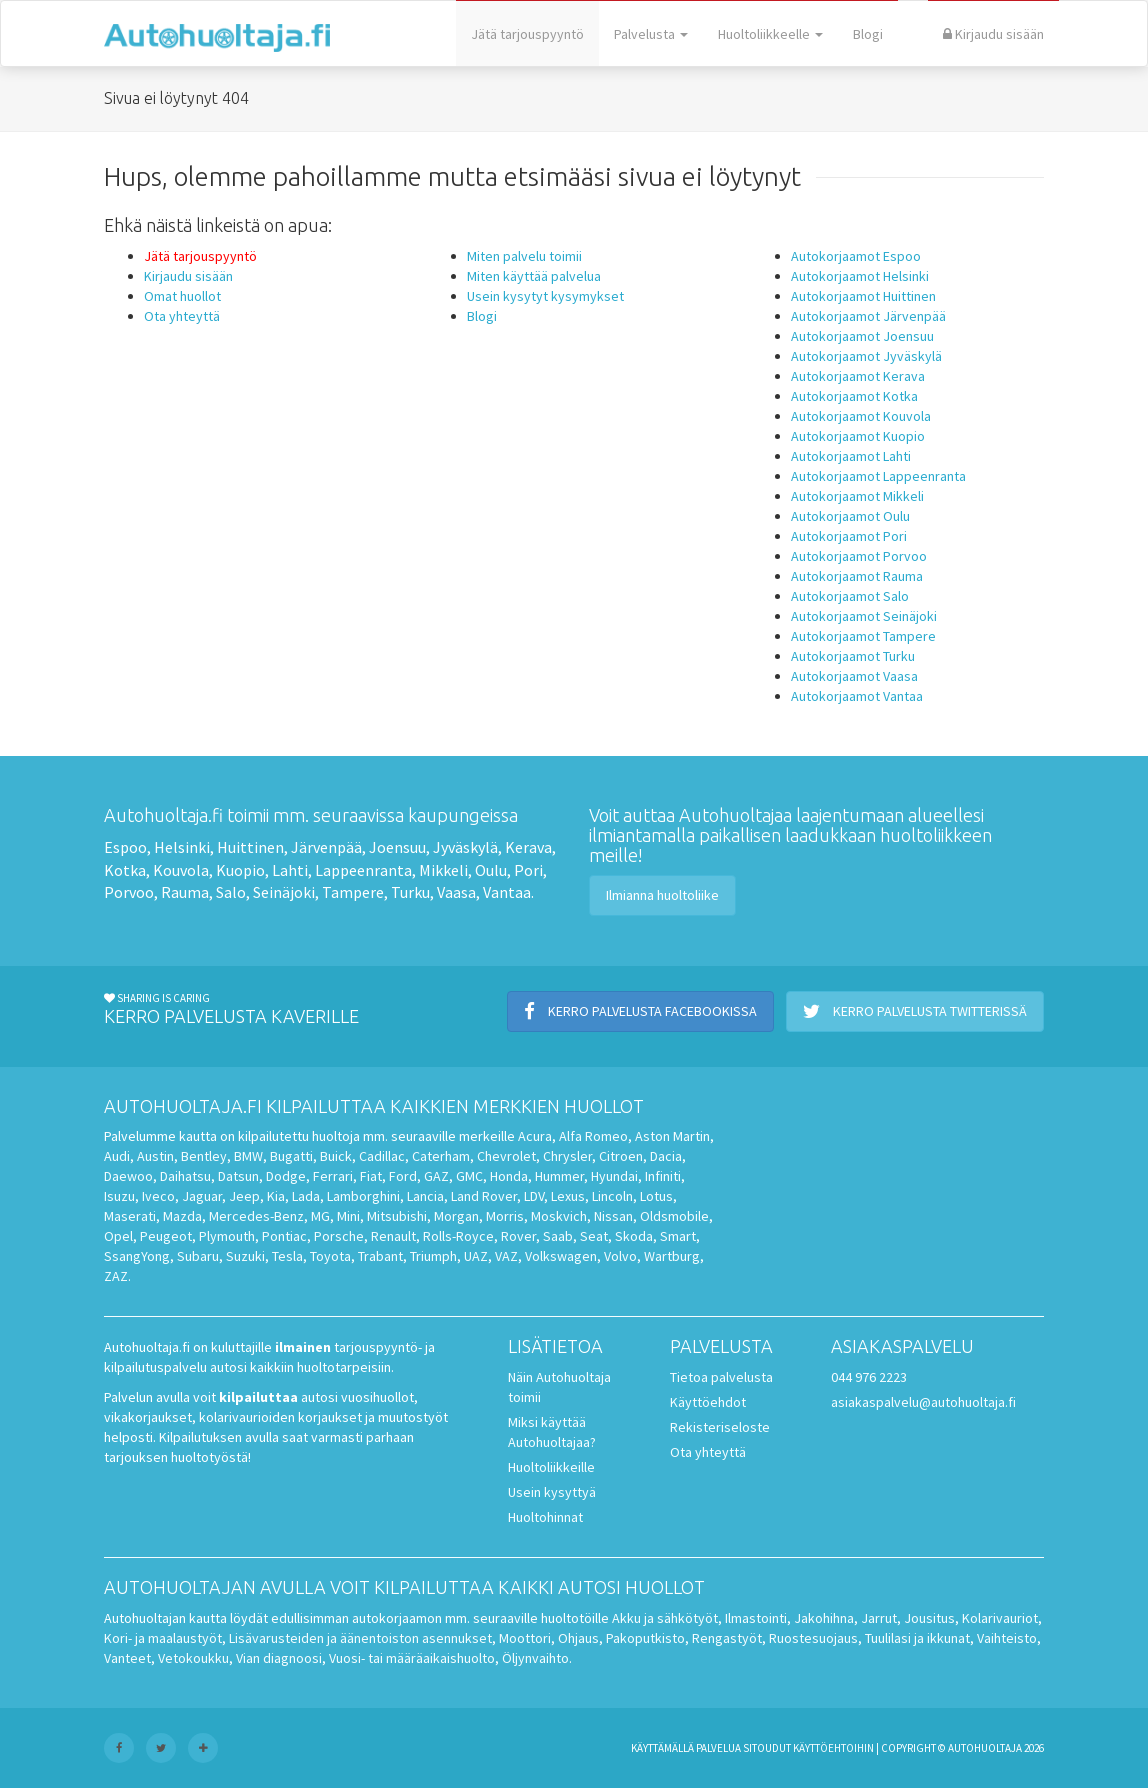  Describe the element at coordinates (545, 296) in the screenshot. I see `Usein kysytyt kysymykset` at that location.